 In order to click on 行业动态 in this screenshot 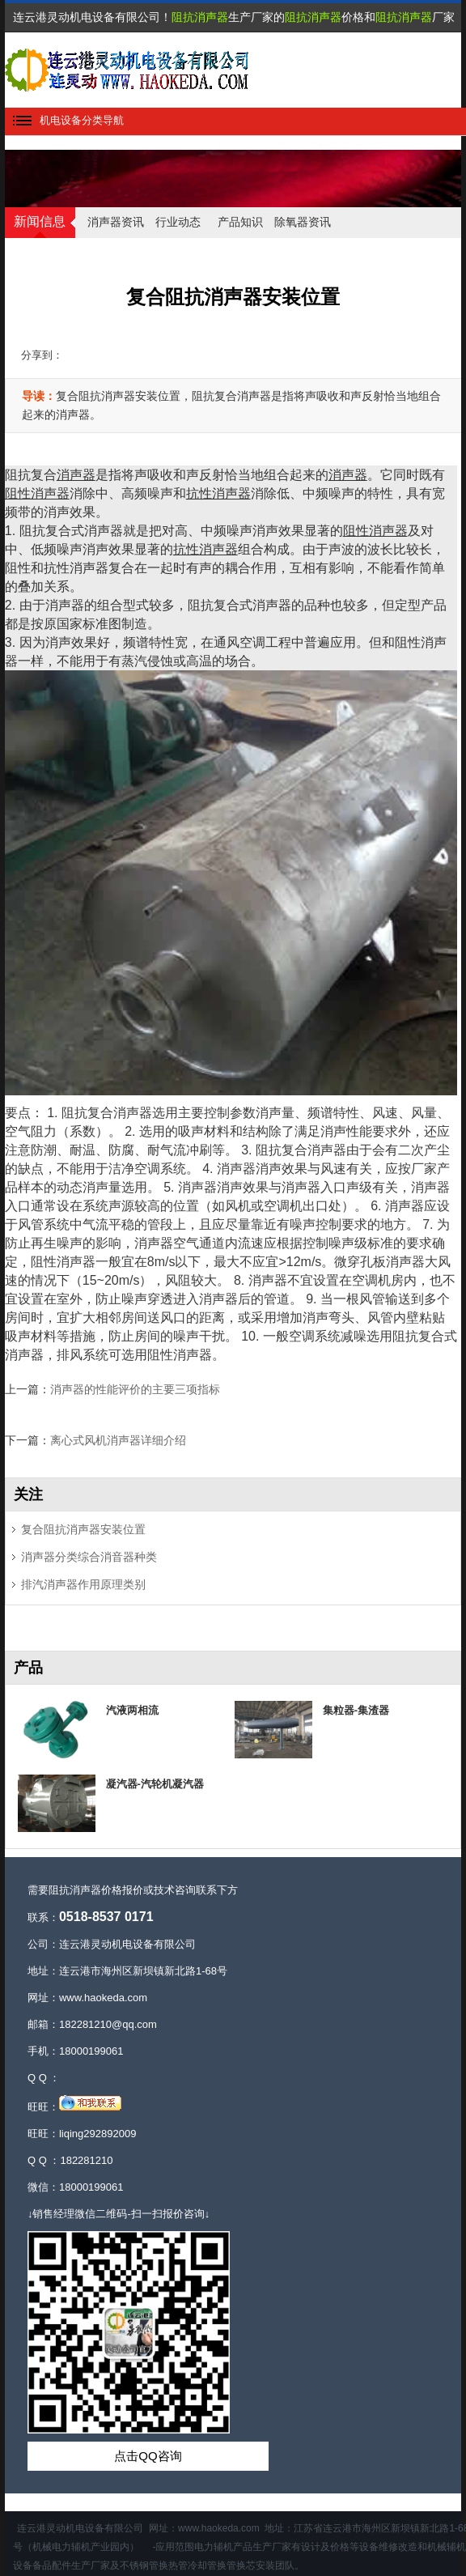, I will do `click(178, 221)`.